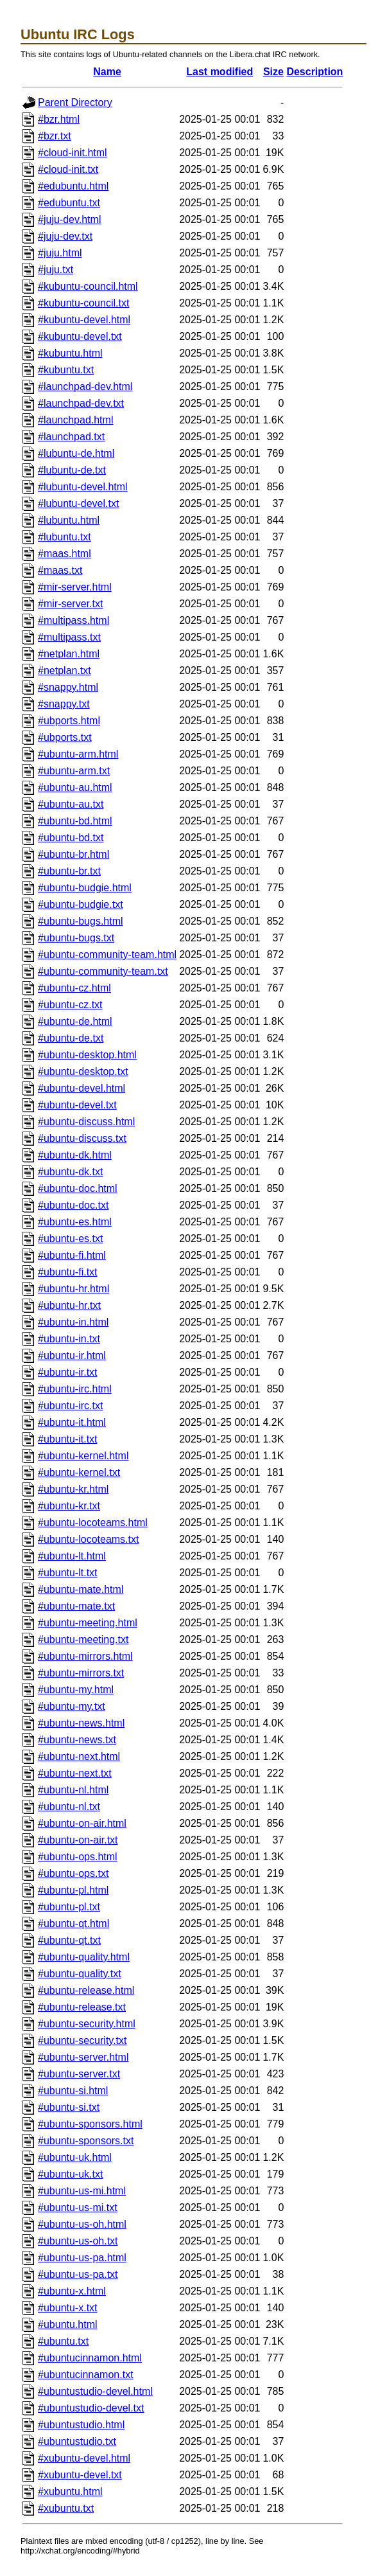  I want to click on #ubuntu-qt.txt, so click(69, 1940).